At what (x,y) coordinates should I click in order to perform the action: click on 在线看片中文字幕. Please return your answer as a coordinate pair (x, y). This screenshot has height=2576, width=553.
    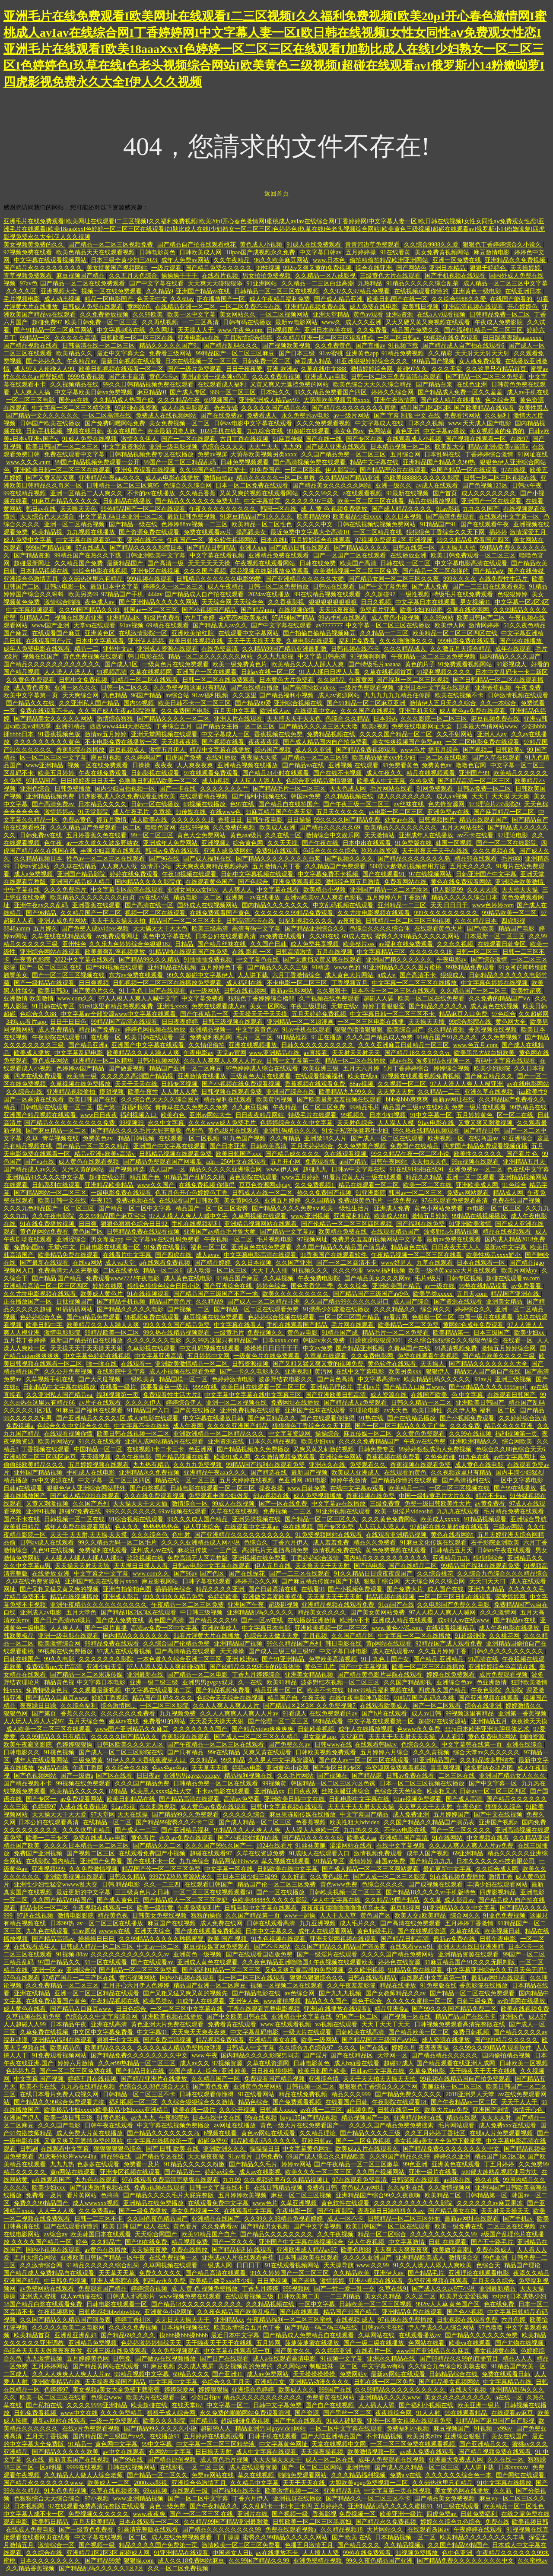
    Looking at the image, I should click on (128, 1255).